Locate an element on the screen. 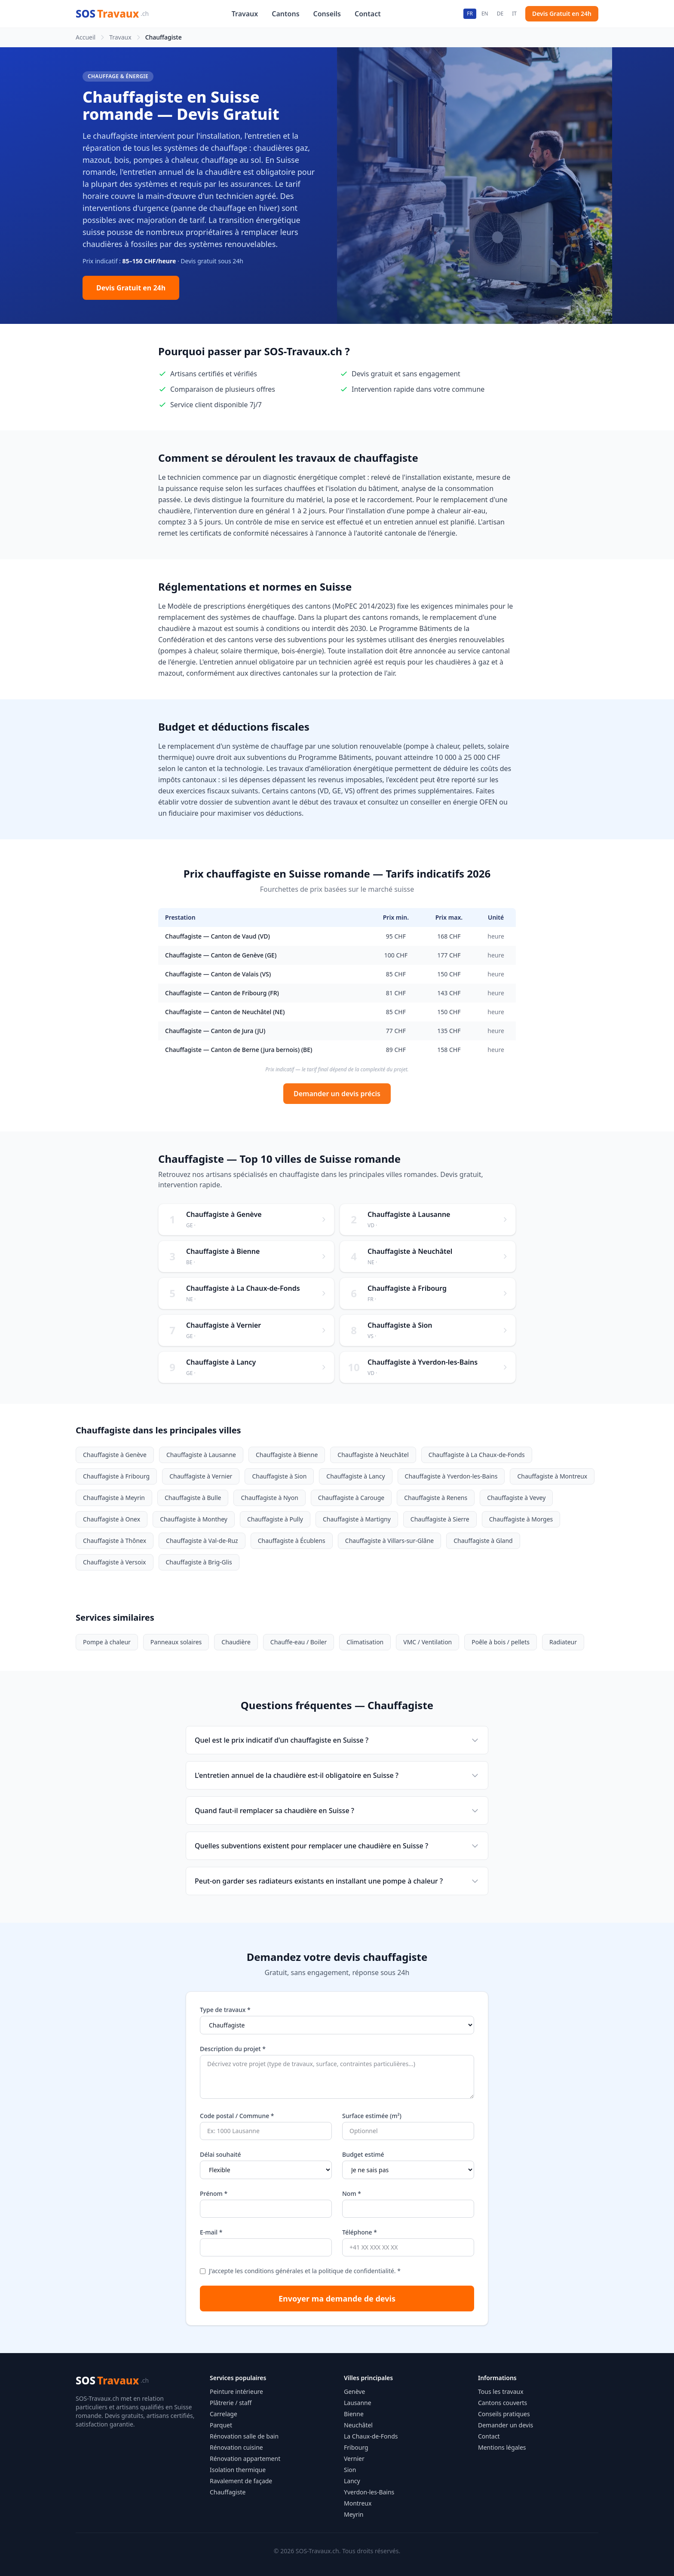 This screenshot has width=674, height=2576. Neuchâtel is located at coordinates (358, 2425).